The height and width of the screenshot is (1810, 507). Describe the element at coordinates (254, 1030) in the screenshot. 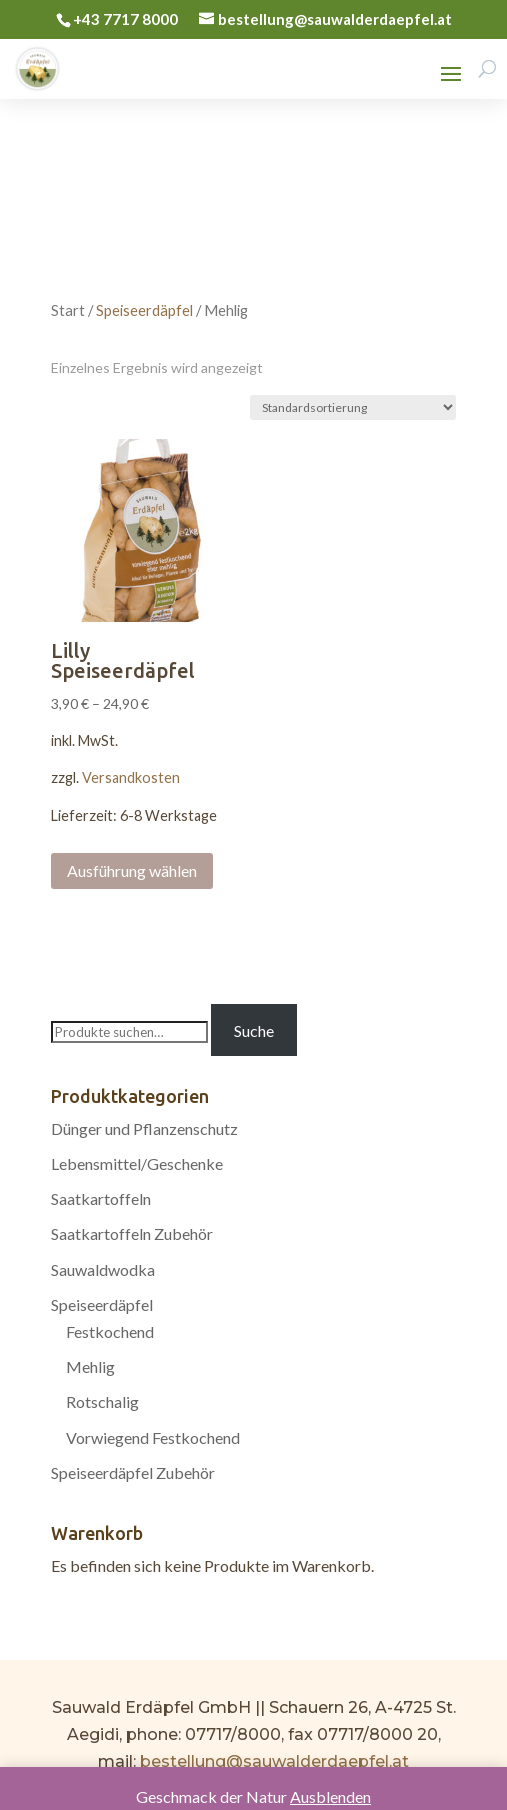

I see `Suche` at that location.